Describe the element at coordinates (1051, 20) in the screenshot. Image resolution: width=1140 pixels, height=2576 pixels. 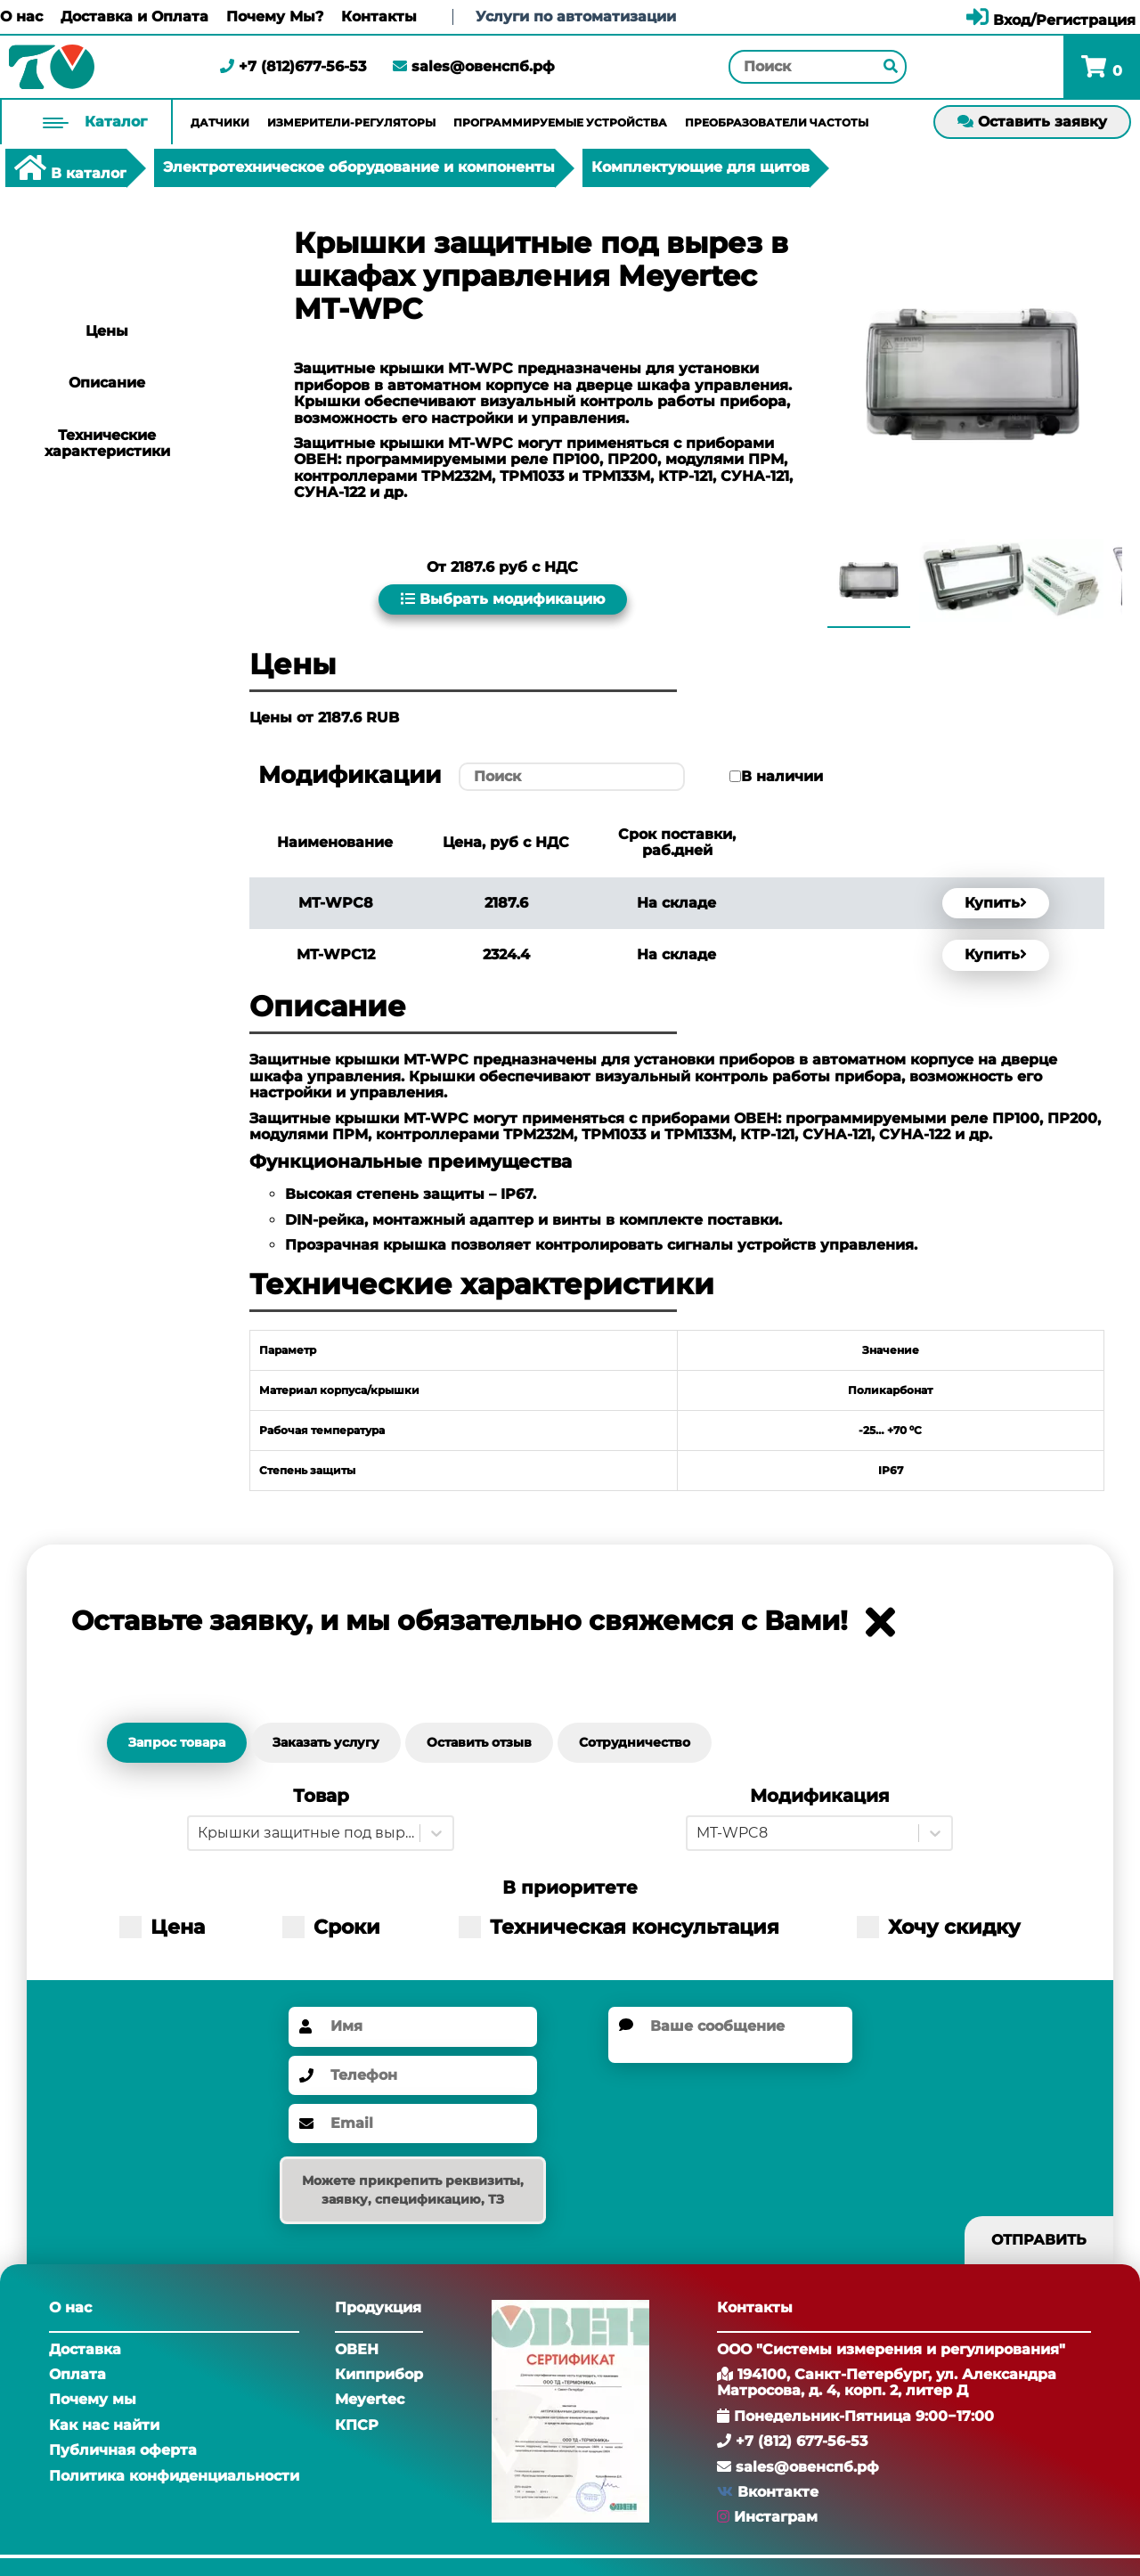
I see `Вход/Регистрация` at that location.